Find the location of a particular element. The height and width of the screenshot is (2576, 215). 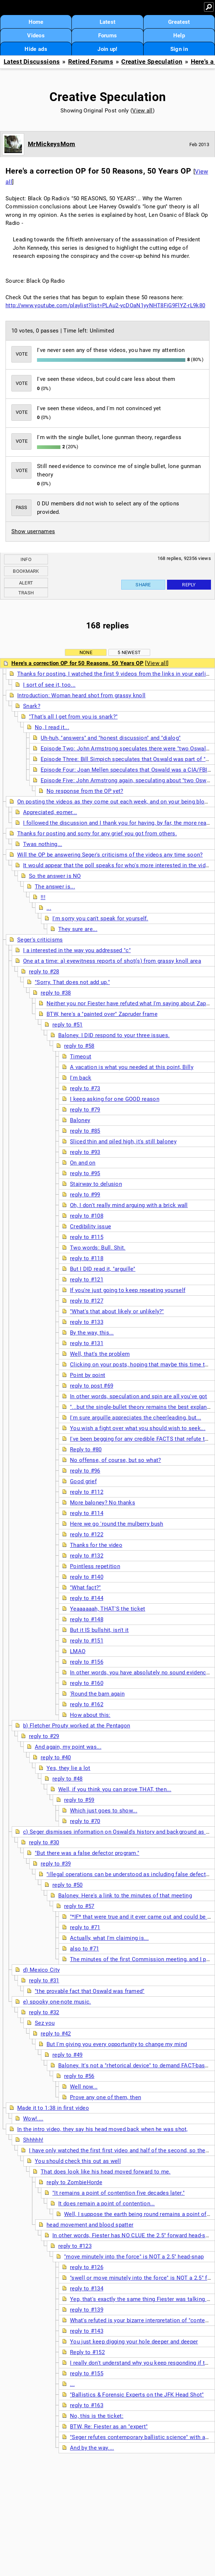

You just keep digging your hole deeper and deeper is located at coordinates (134, 2341).